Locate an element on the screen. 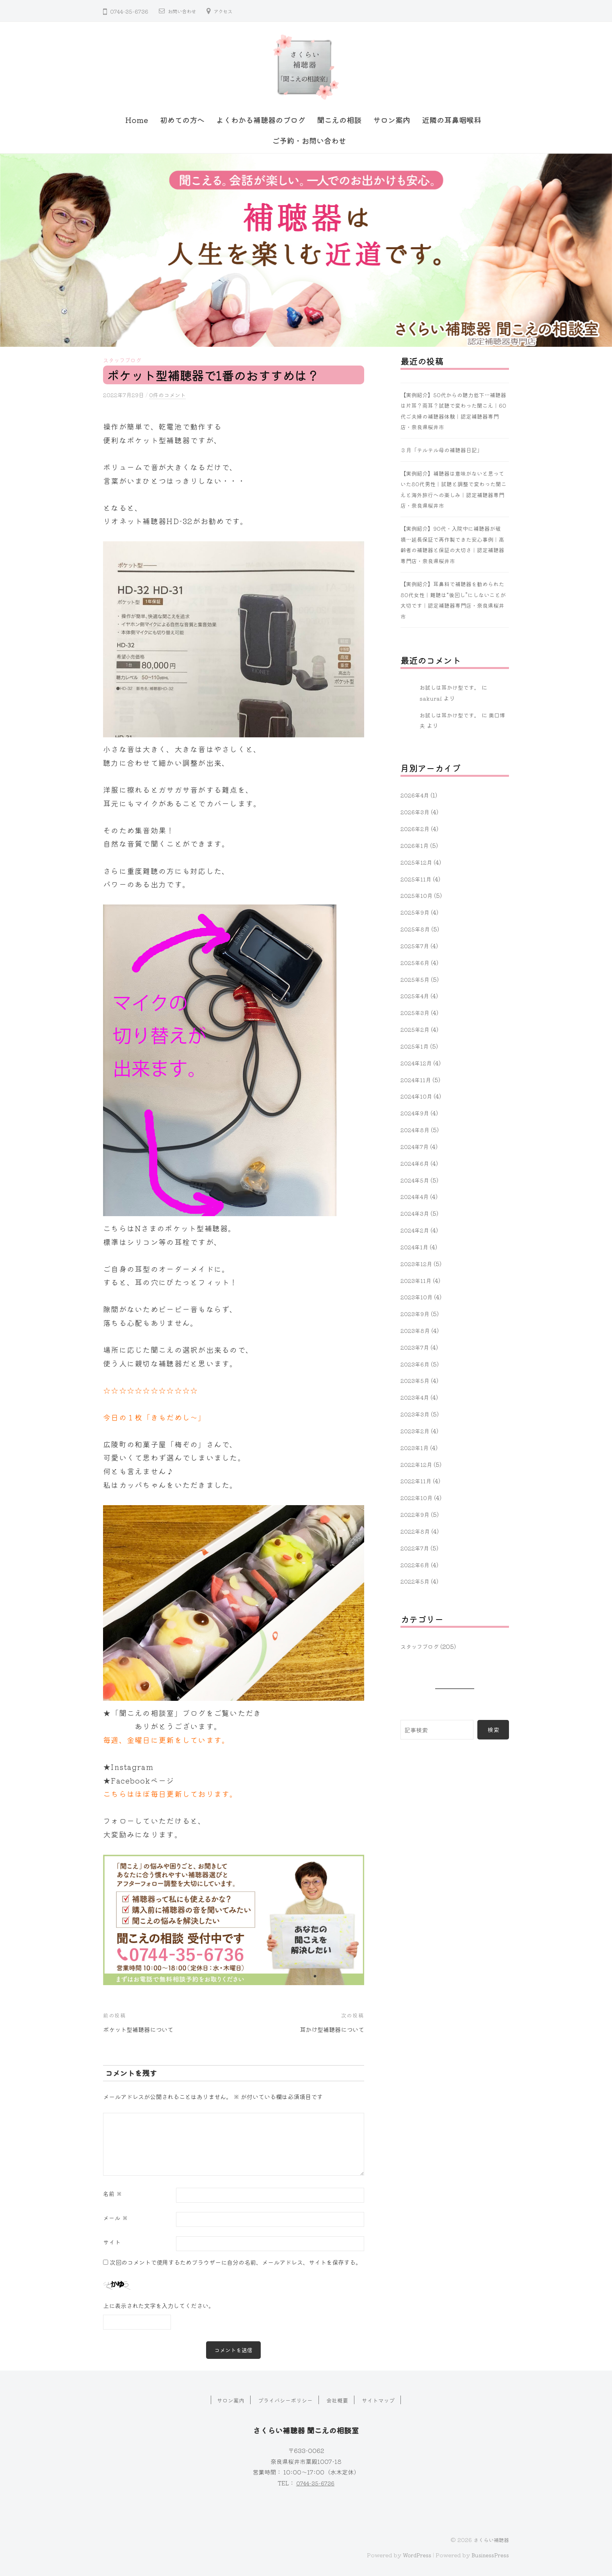  0744-35-6736 is located at coordinates (315, 2481).